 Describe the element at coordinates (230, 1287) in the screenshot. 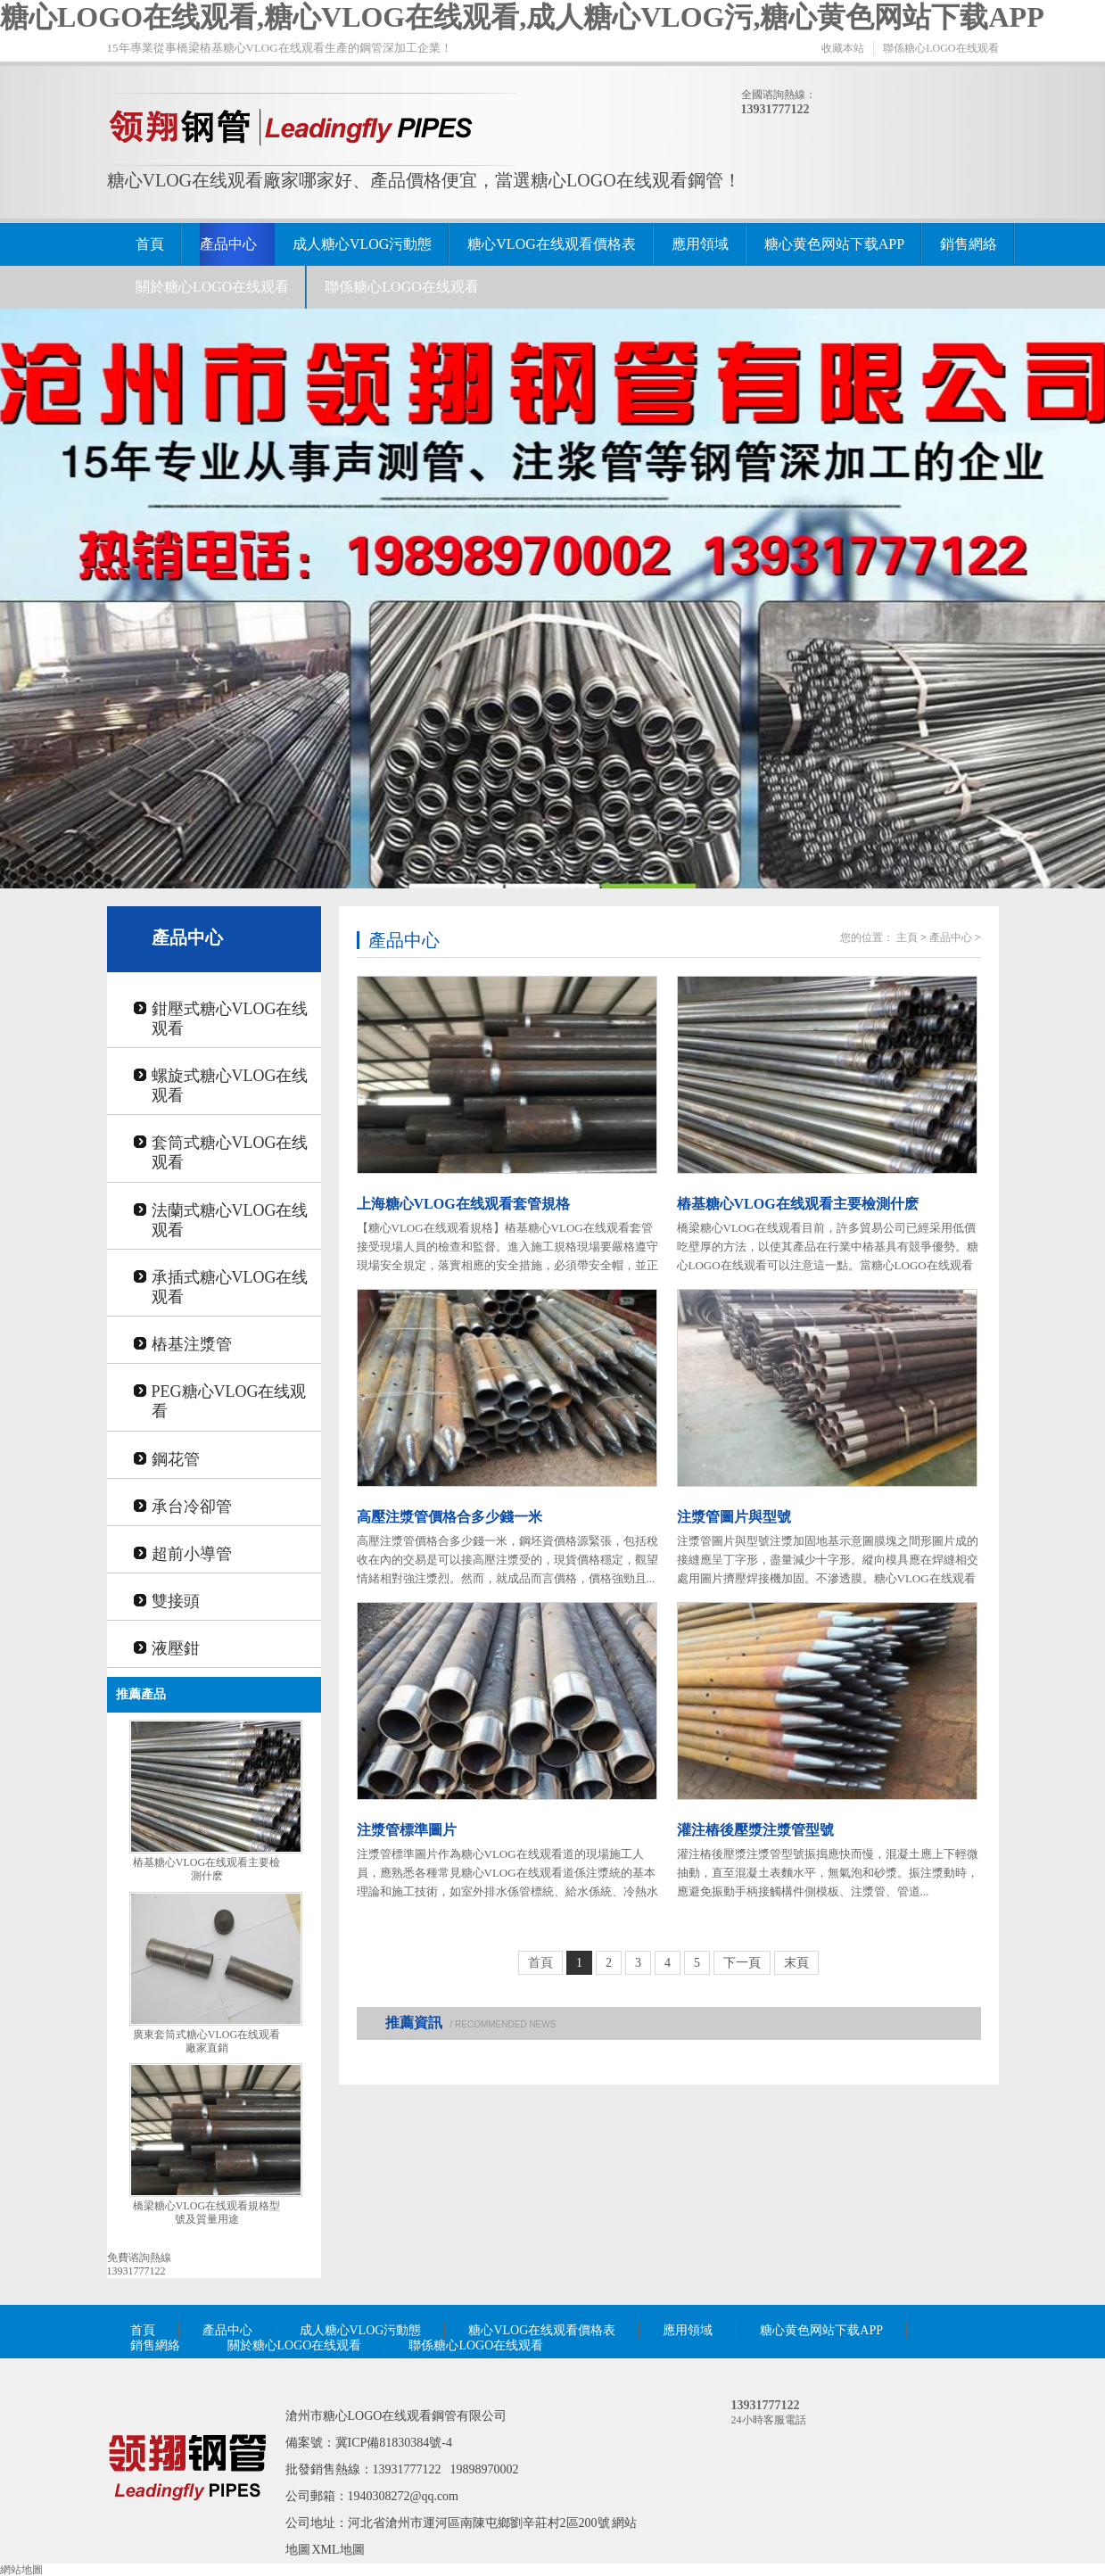

I see `承插式糖心VLOG在线观看` at that location.